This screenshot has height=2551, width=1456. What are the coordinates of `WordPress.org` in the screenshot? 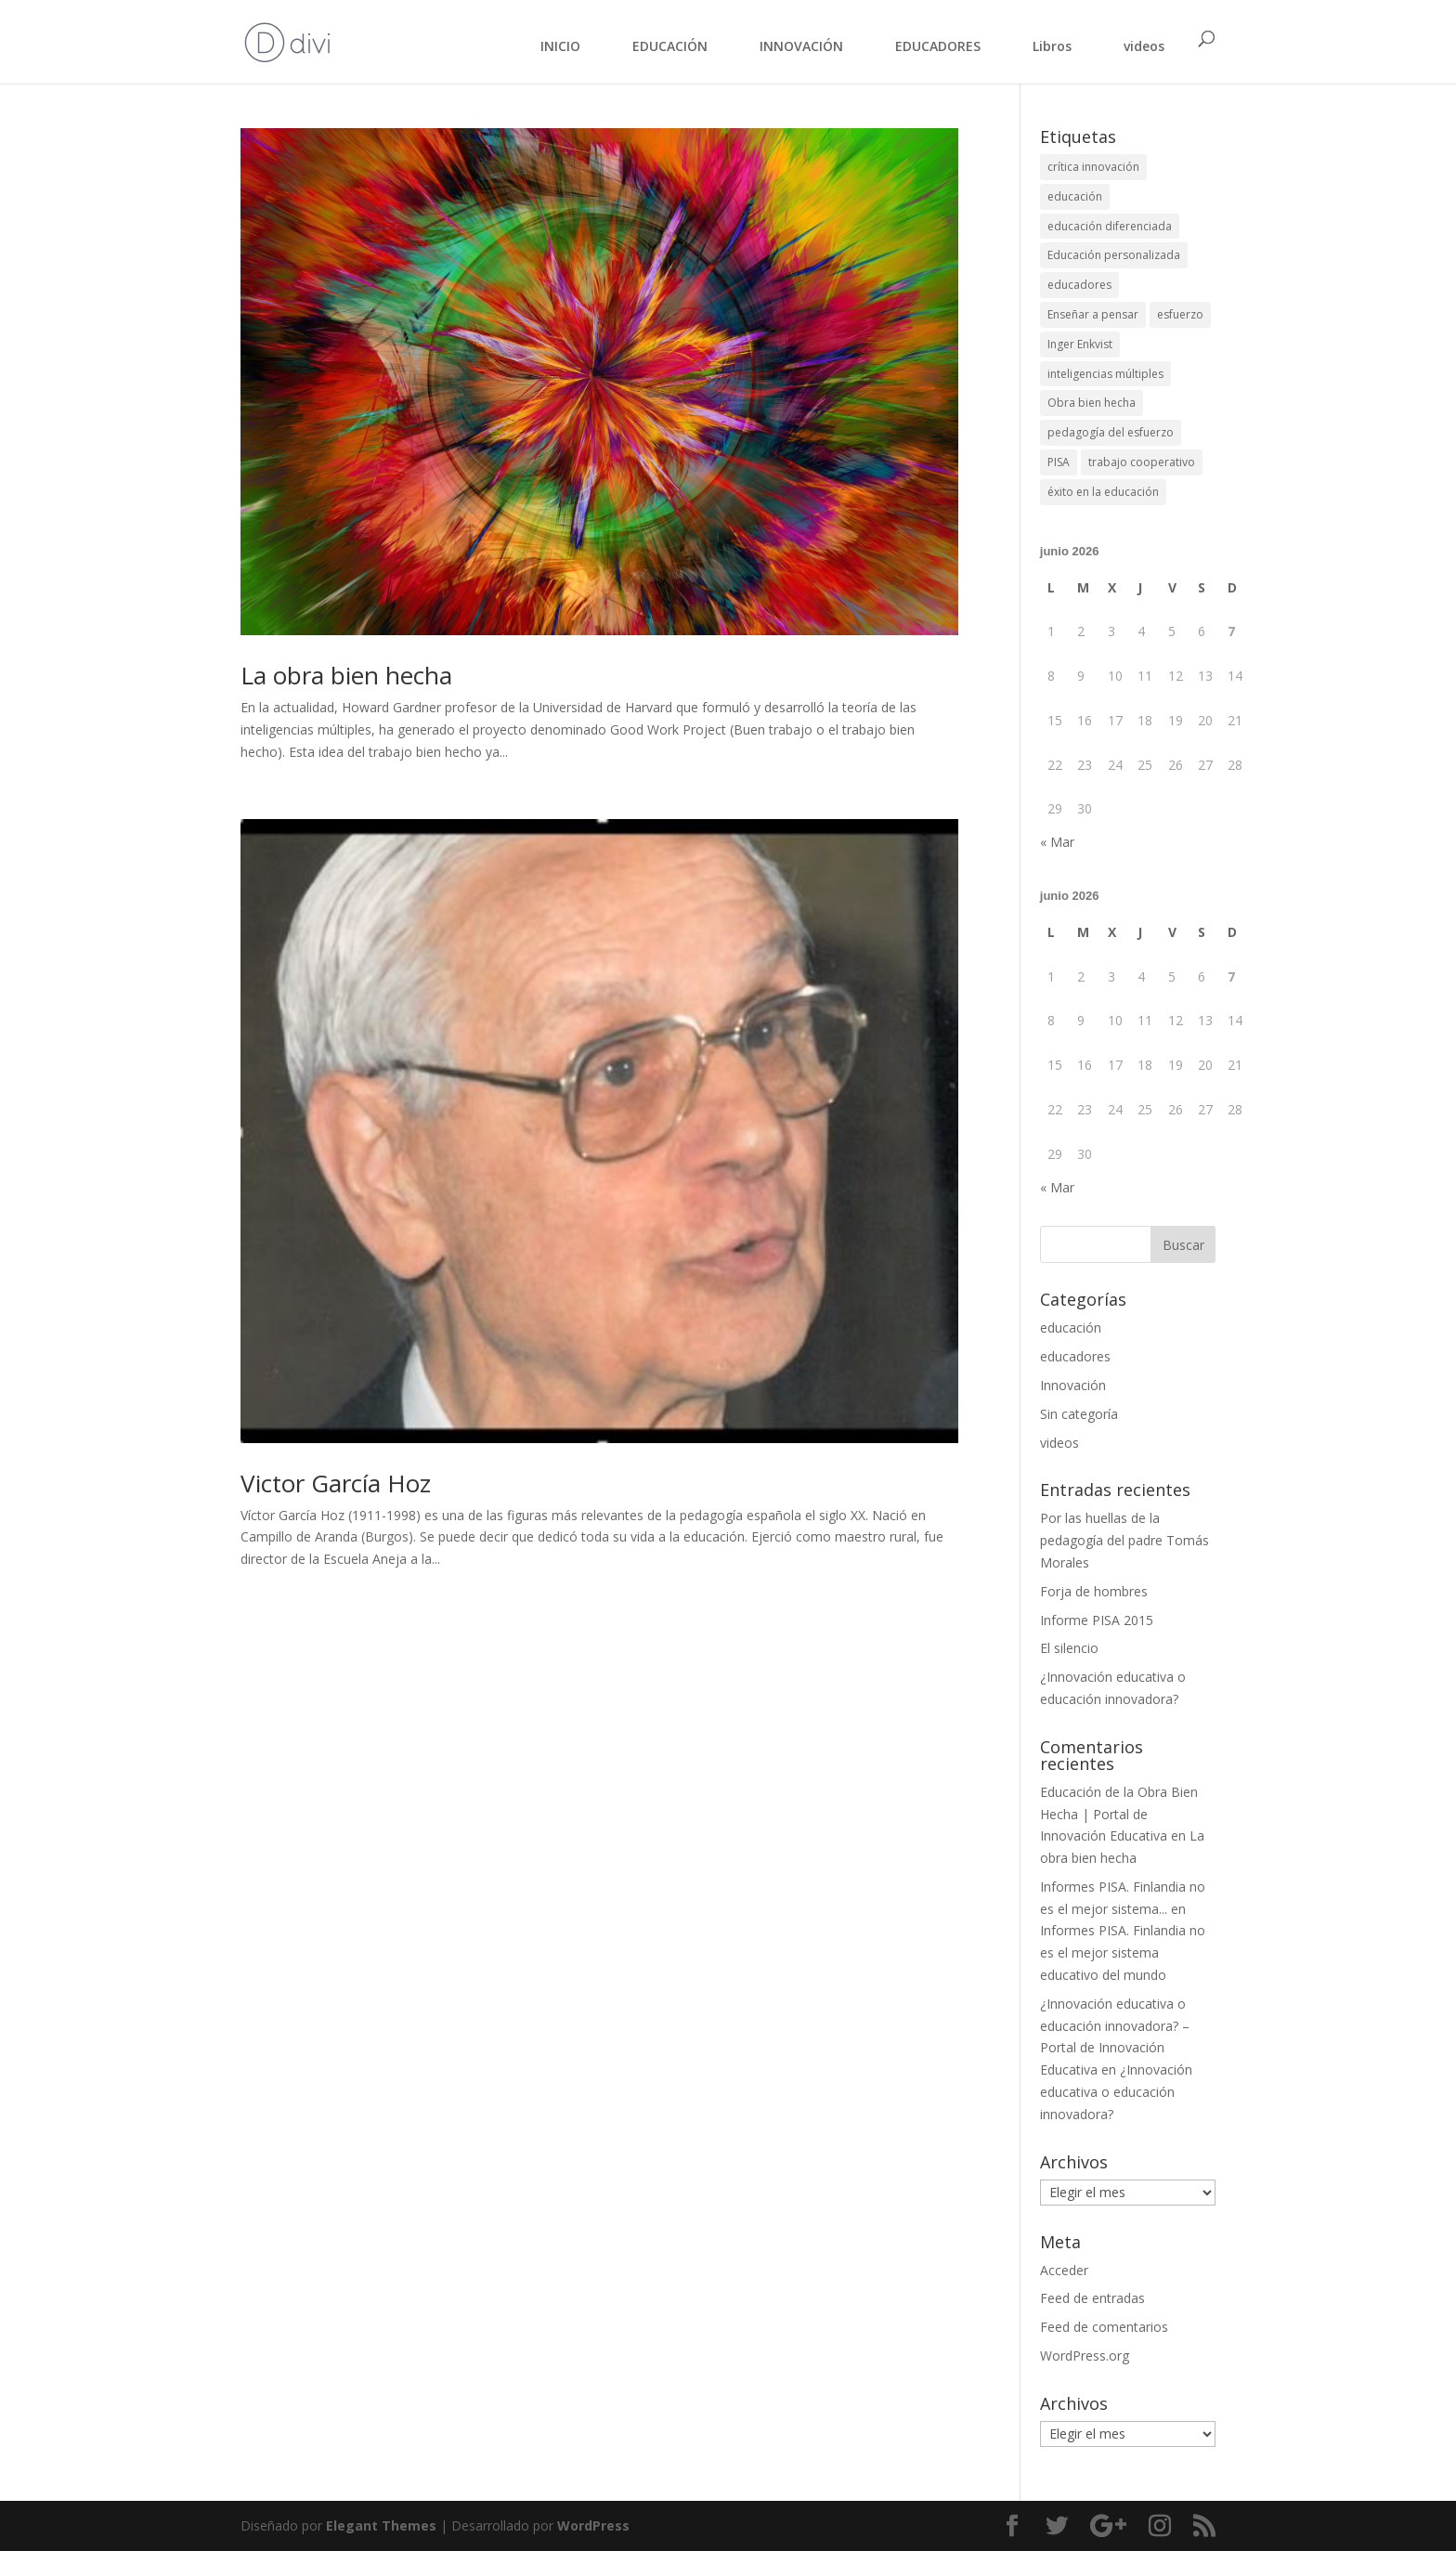 It's located at (1084, 2355).